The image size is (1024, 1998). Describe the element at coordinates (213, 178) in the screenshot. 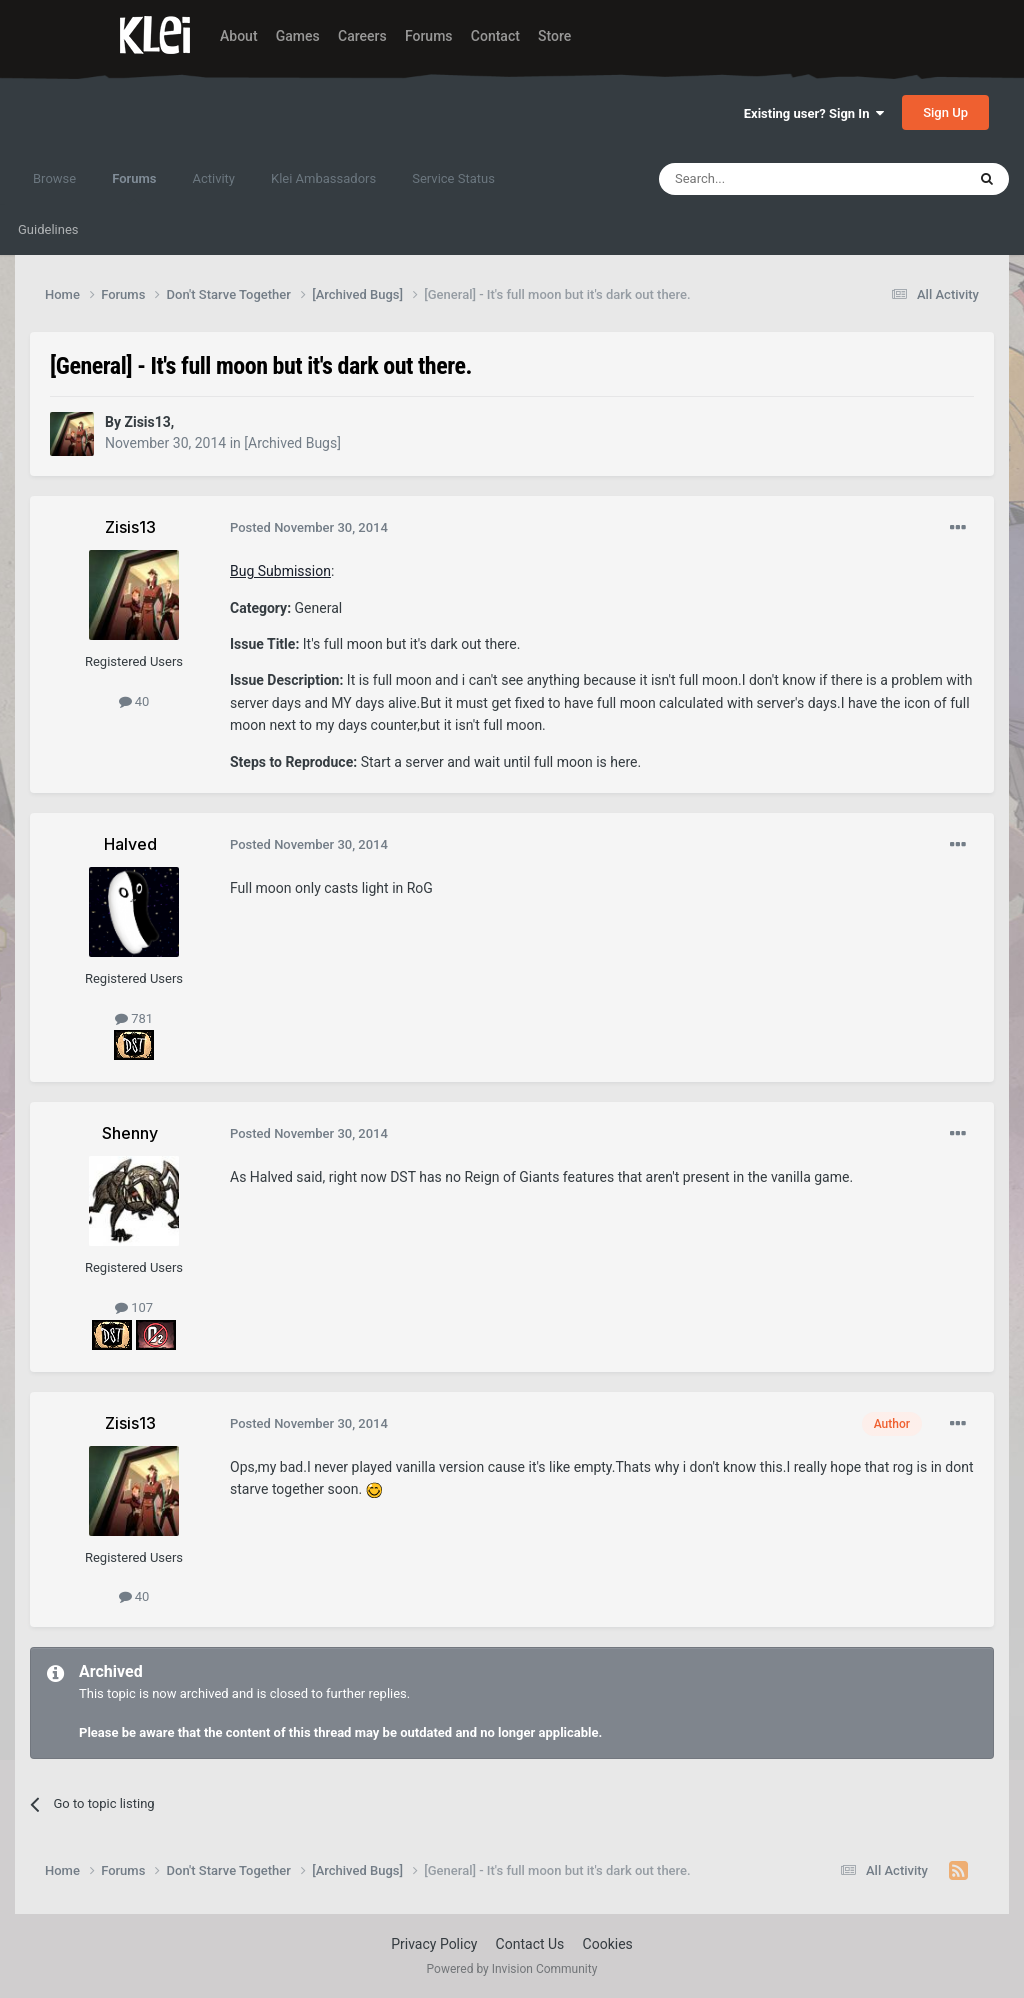

I see `Activity` at that location.